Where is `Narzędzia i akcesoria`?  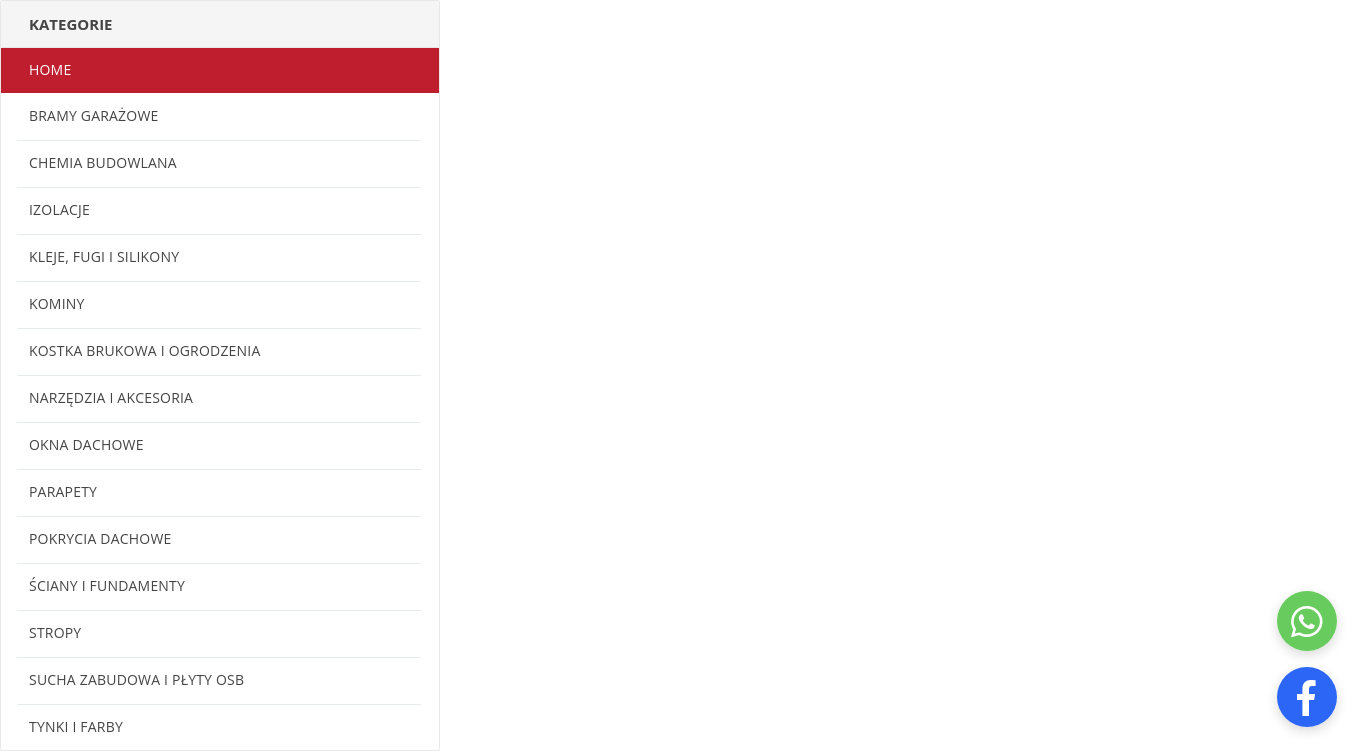 Narzędzia i akcesoria is located at coordinates (111, 397).